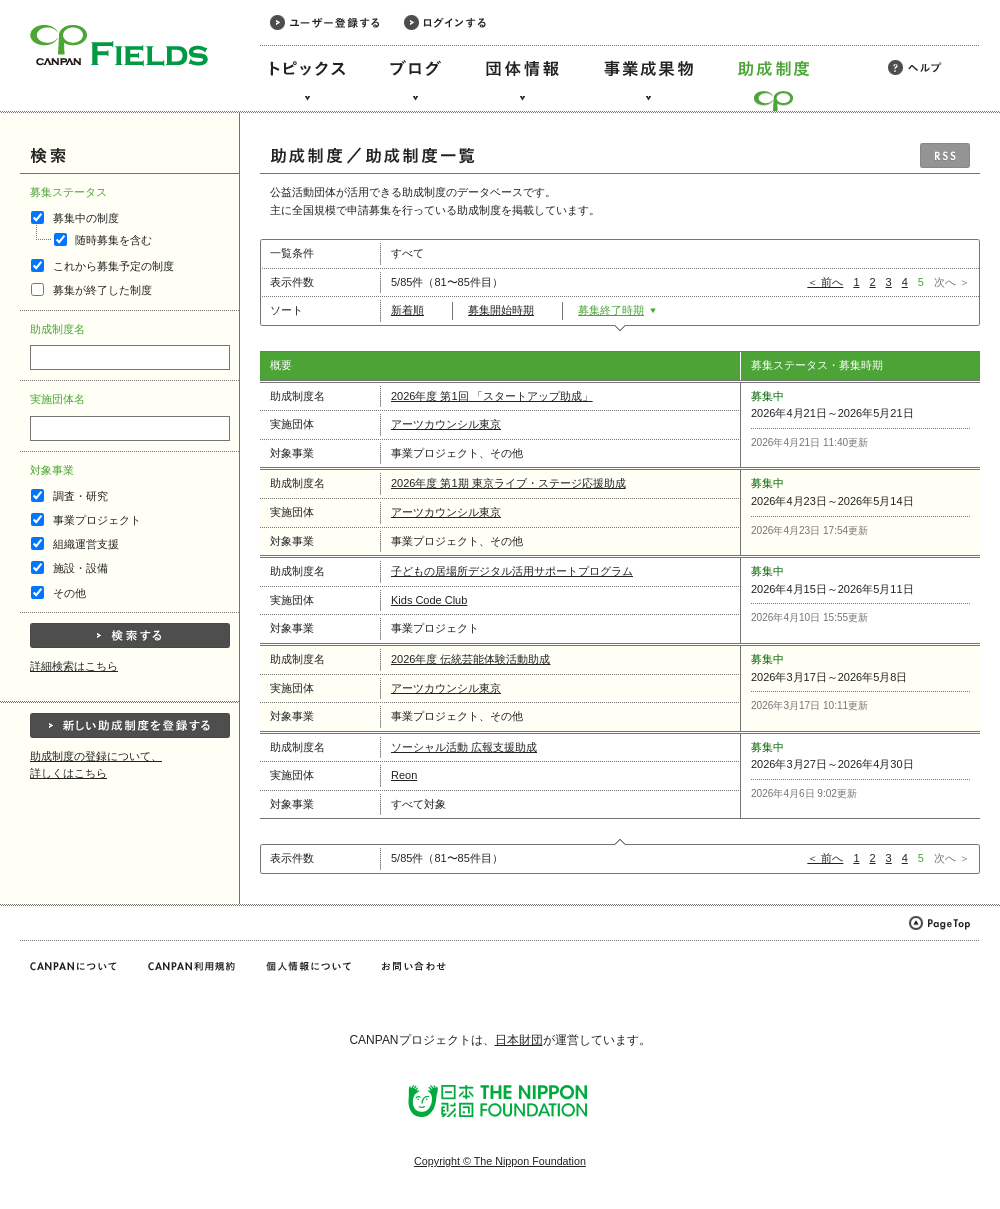 The height and width of the screenshot is (1209, 1000). Describe the element at coordinates (617, 310) in the screenshot. I see `募集終了時期` at that location.